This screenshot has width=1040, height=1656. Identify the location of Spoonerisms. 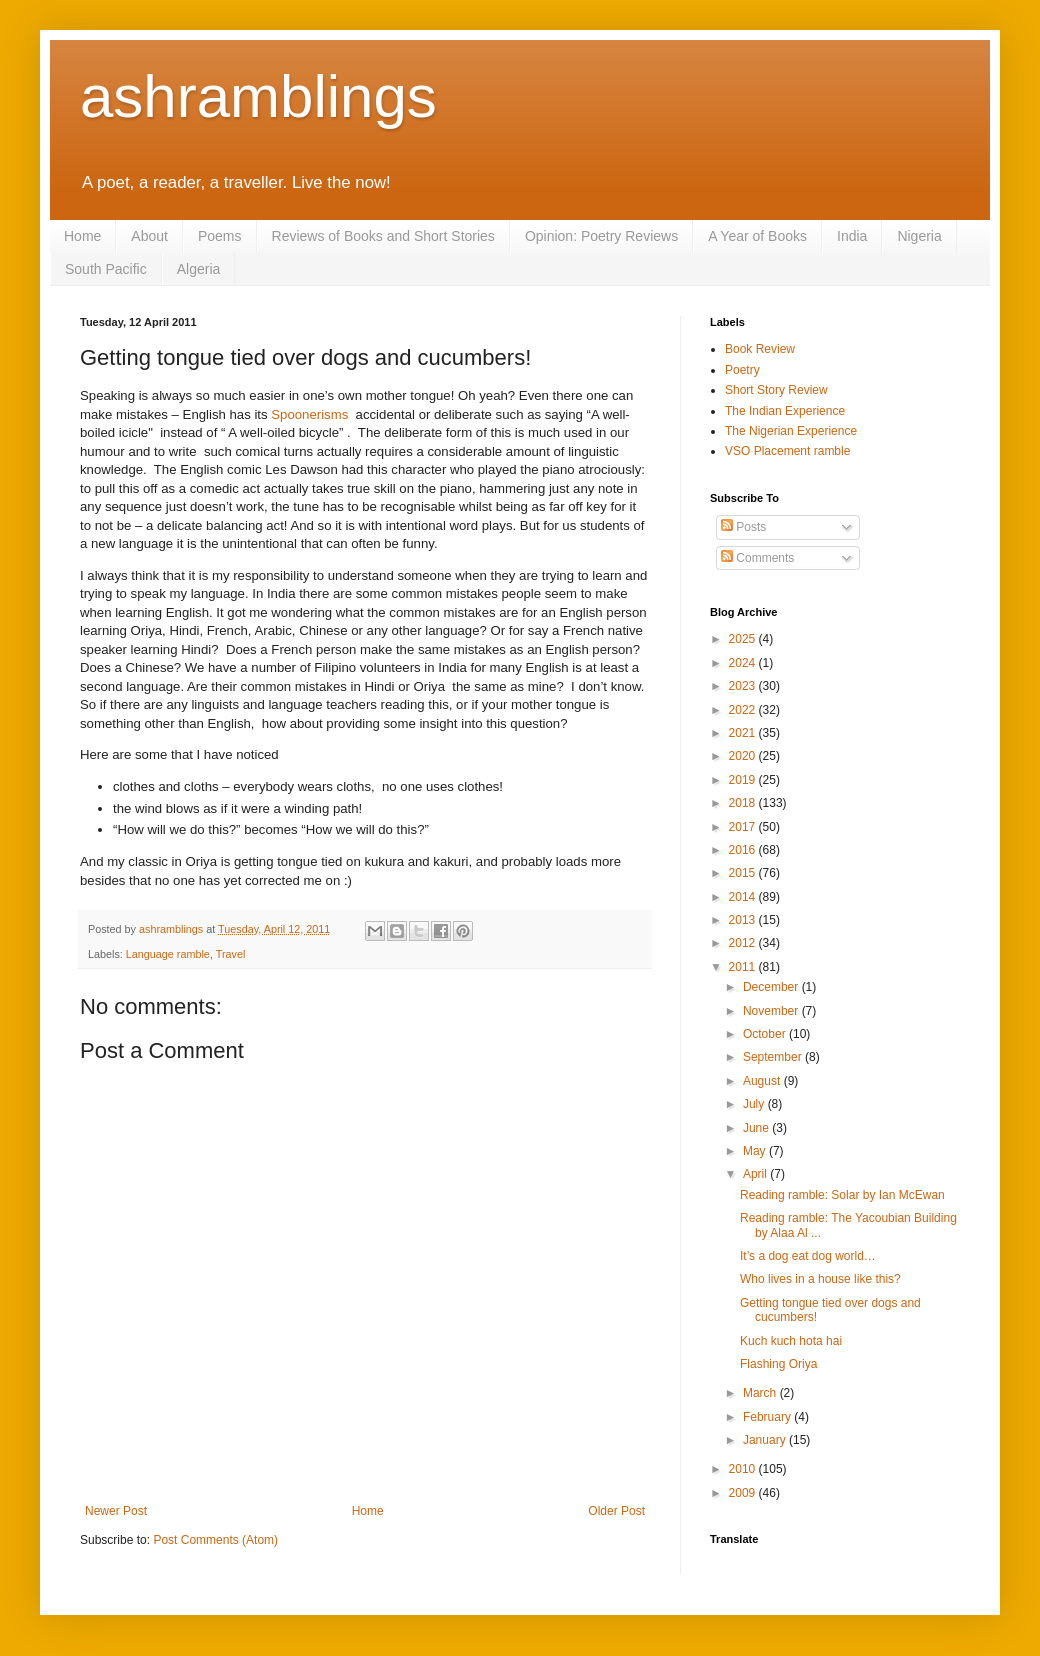
(309, 414).